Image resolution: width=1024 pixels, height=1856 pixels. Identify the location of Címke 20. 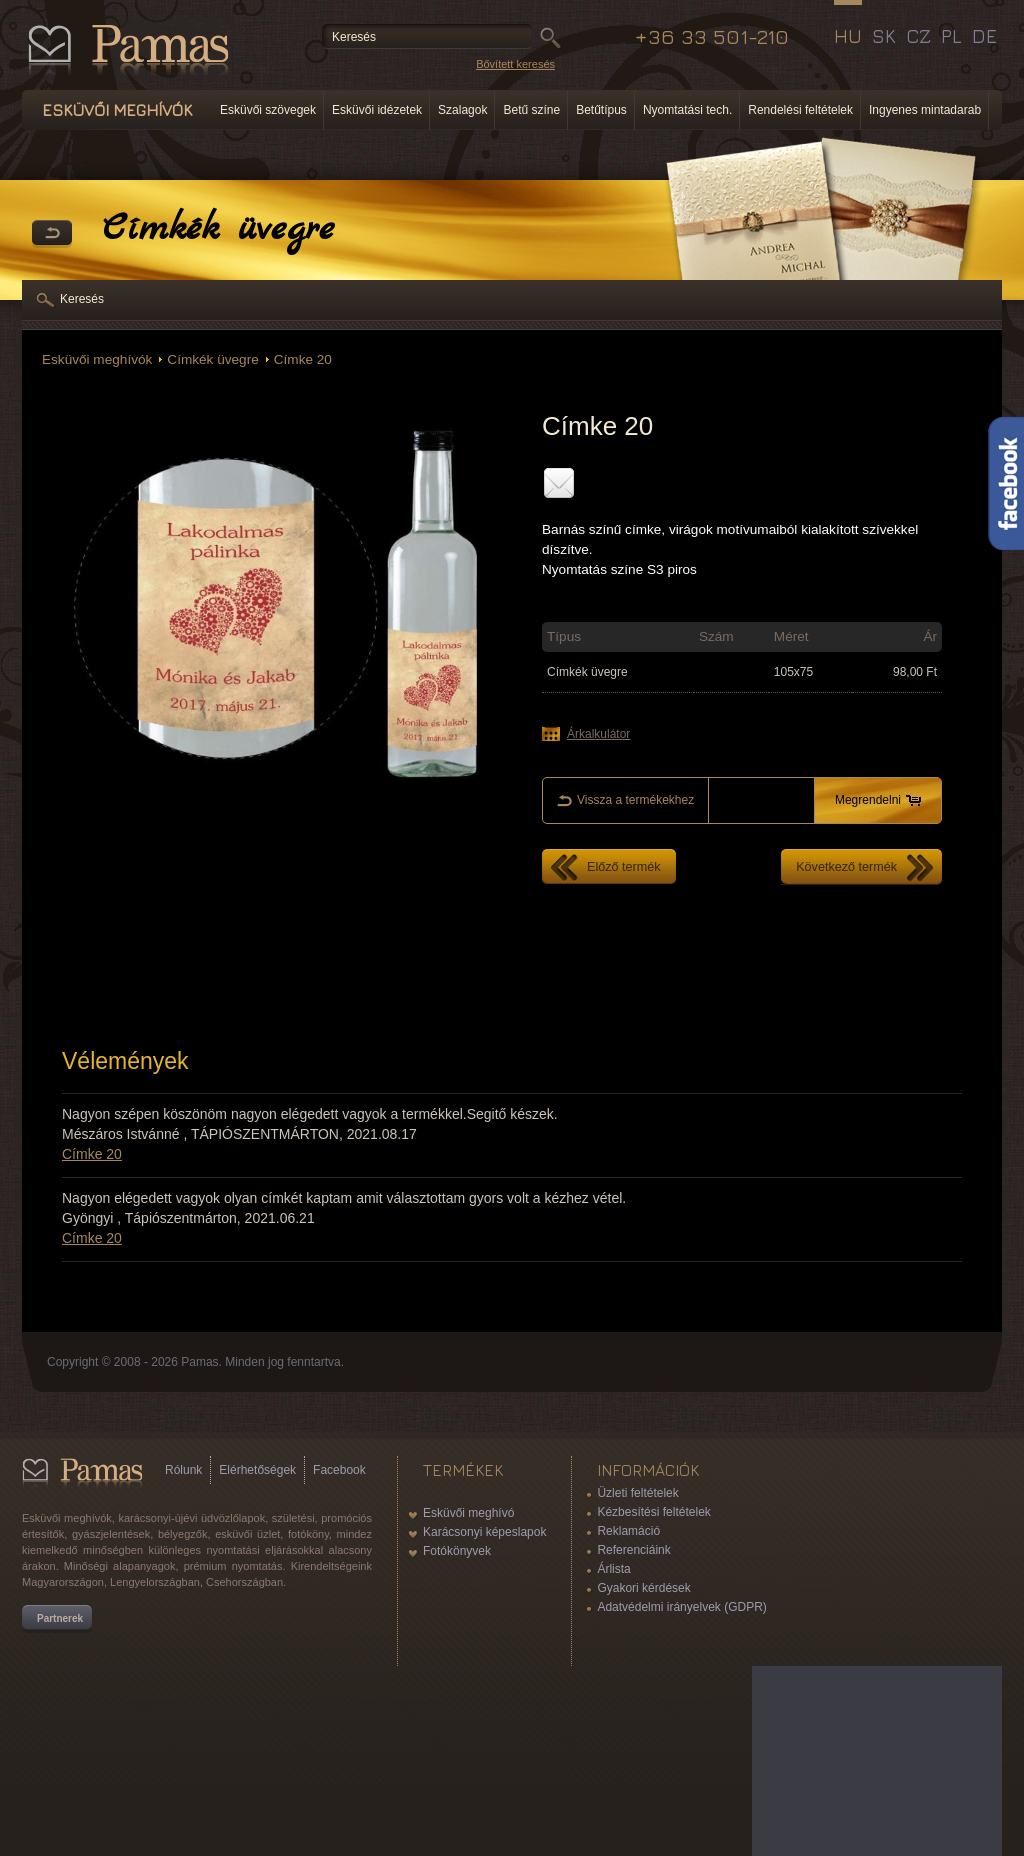
(303, 359).